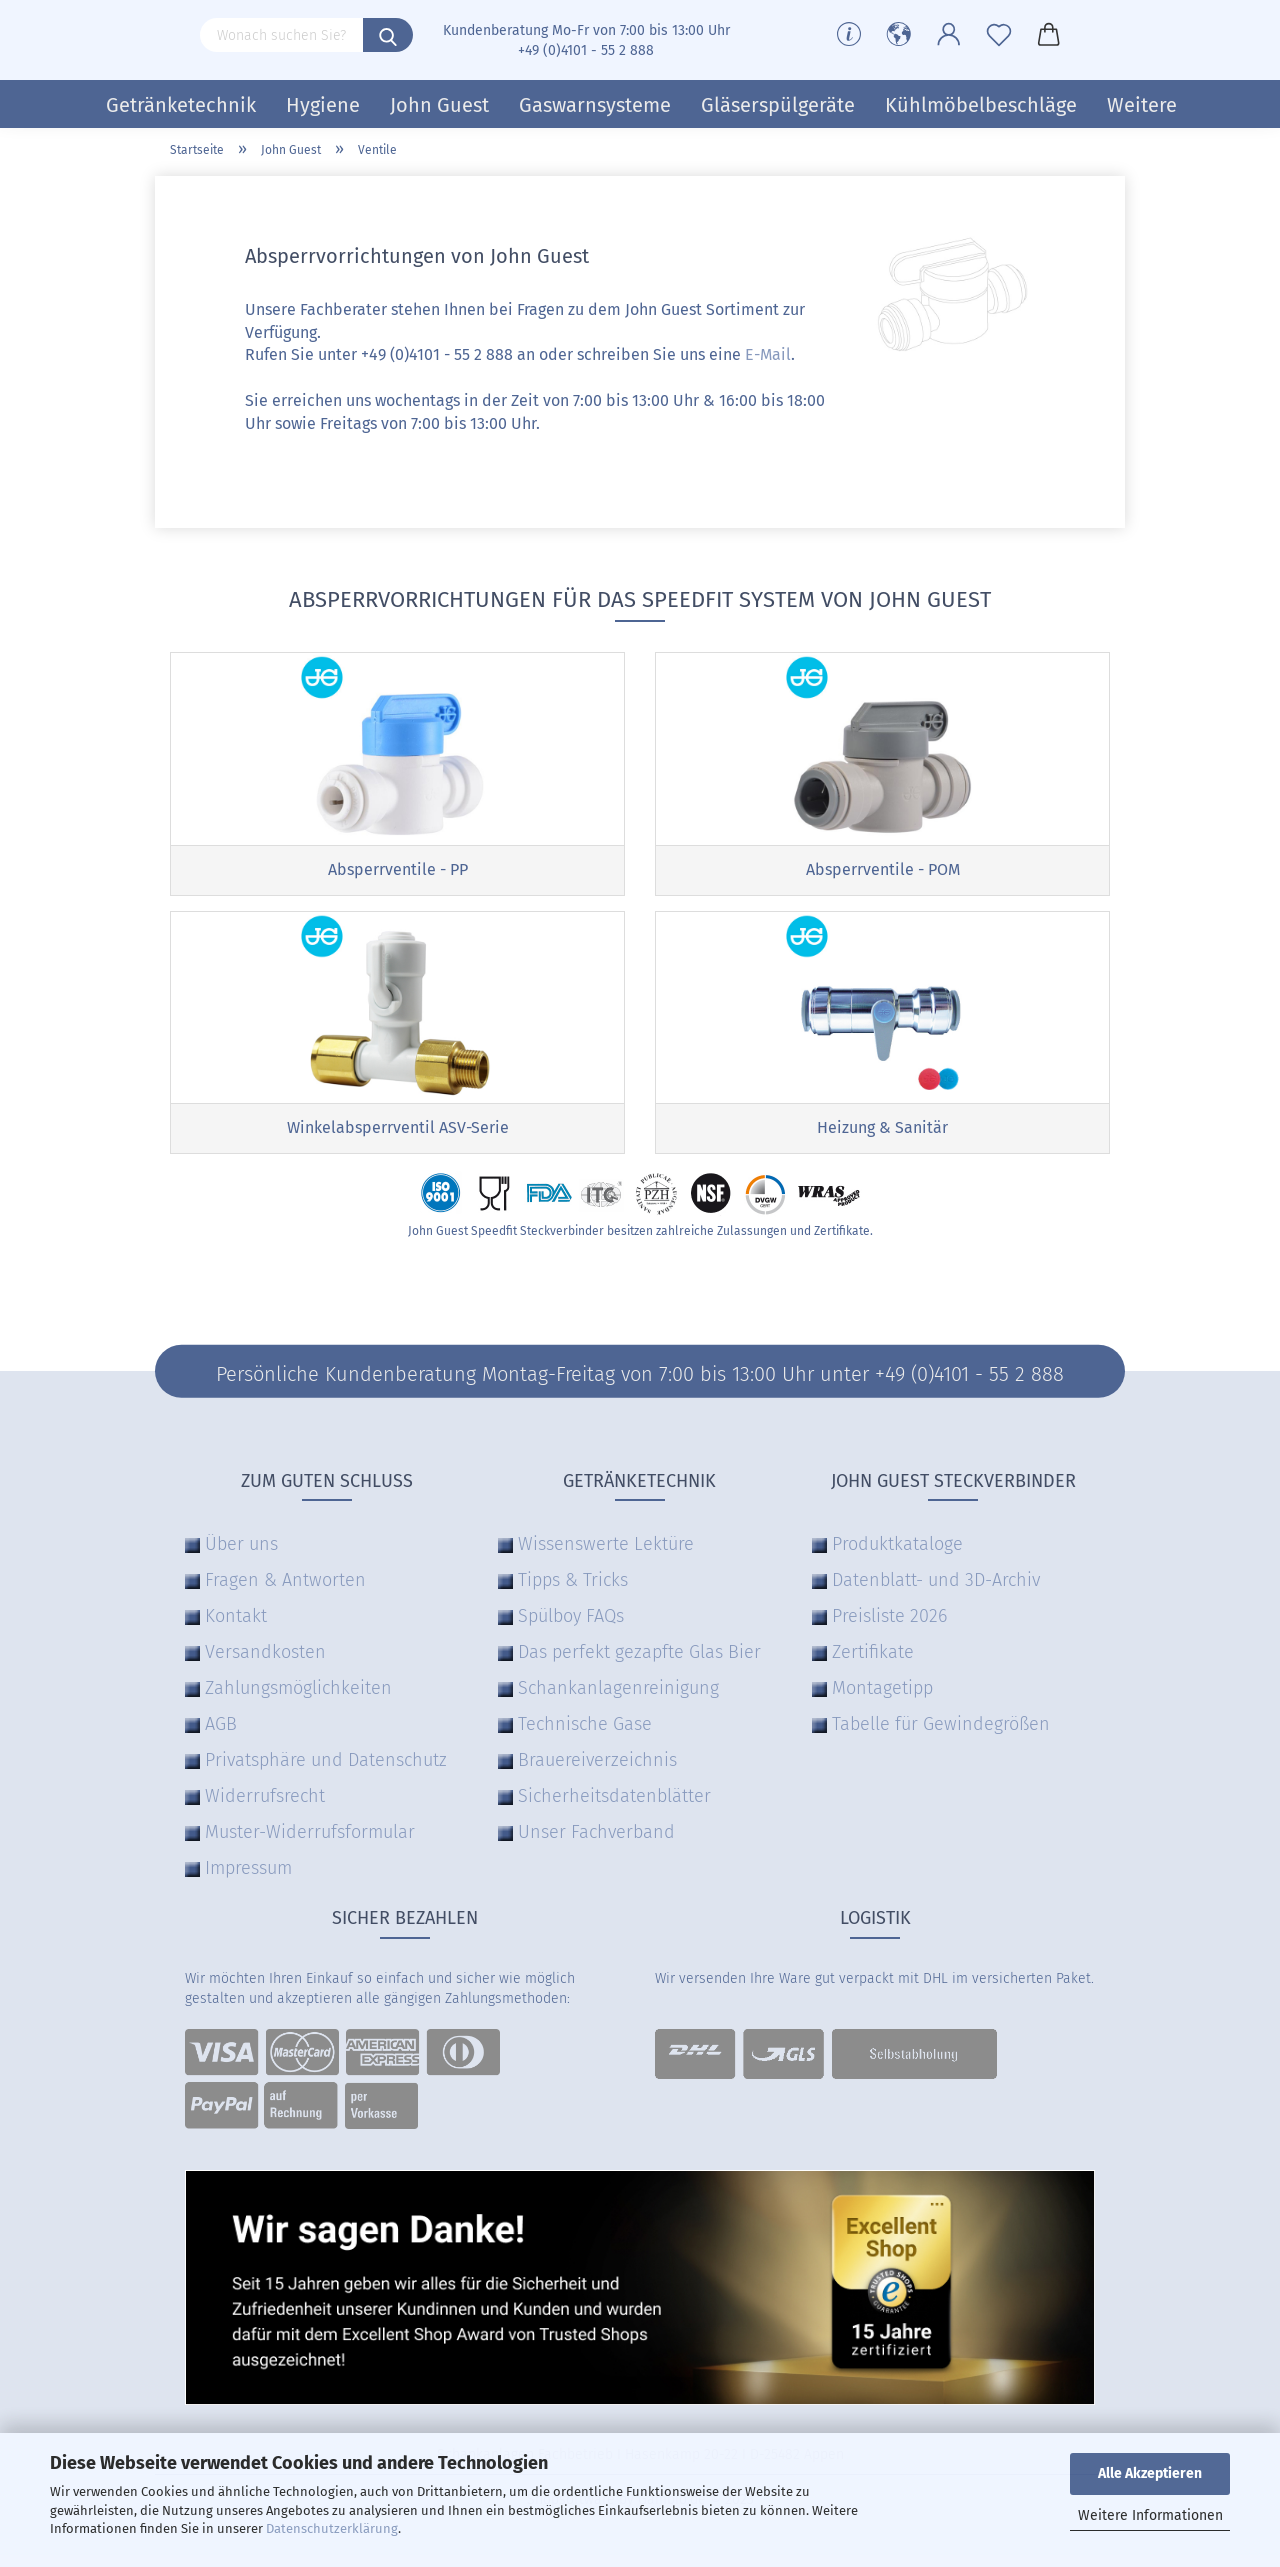 The width and height of the screenshot is (1280, 2567). I want to click on Datenblatt- und 3D-Archiv, so click(936, 1593).